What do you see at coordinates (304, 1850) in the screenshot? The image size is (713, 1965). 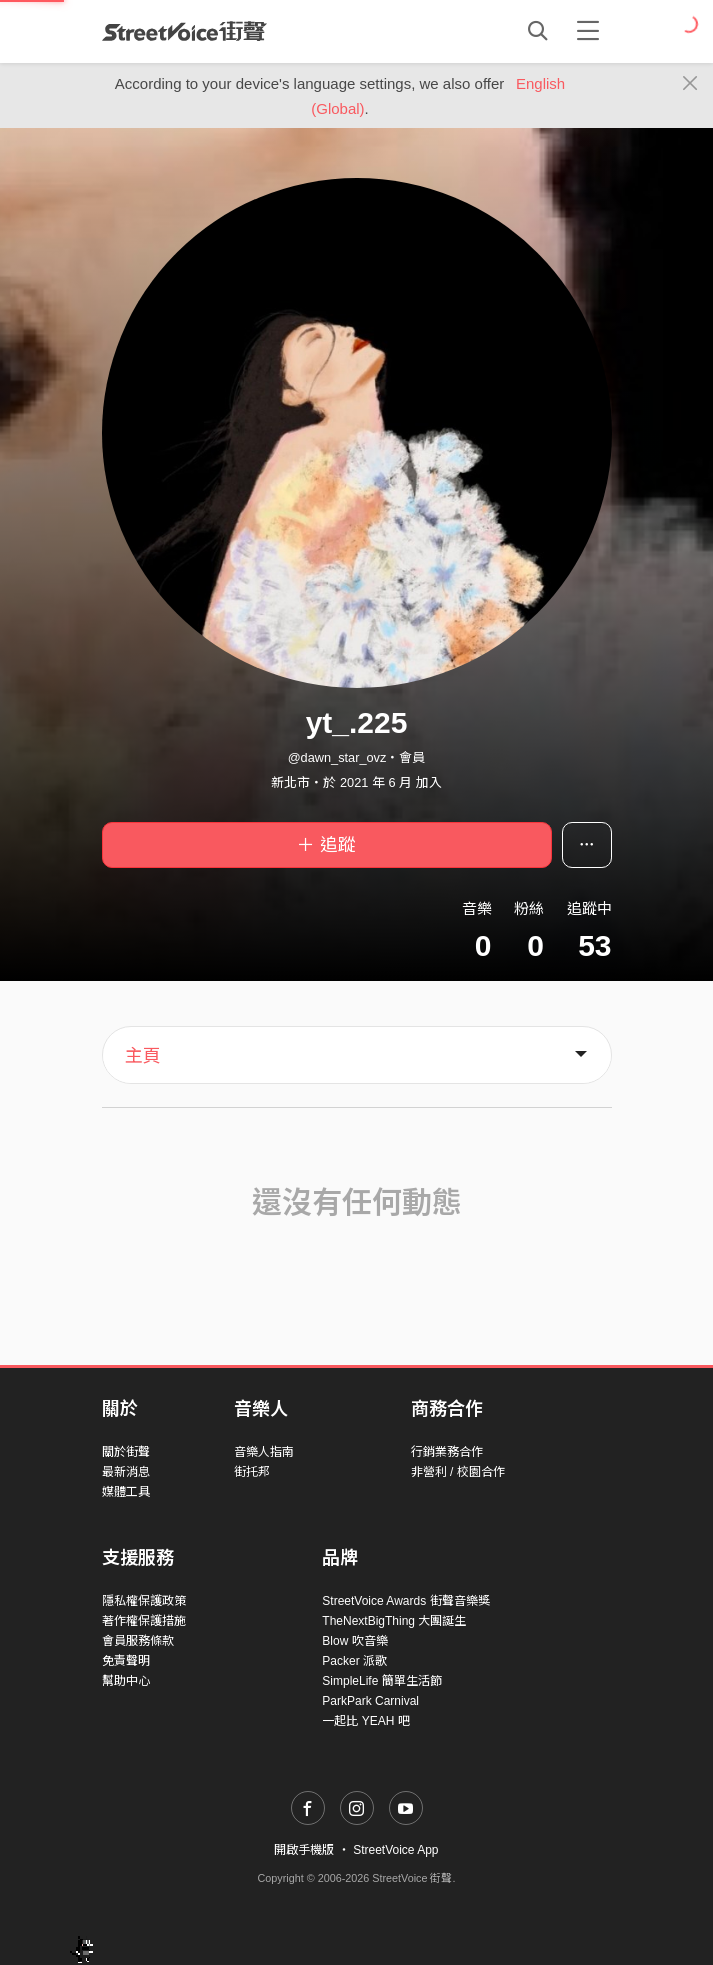 I see `開啟手機版` at bounding box center [304, 1850].